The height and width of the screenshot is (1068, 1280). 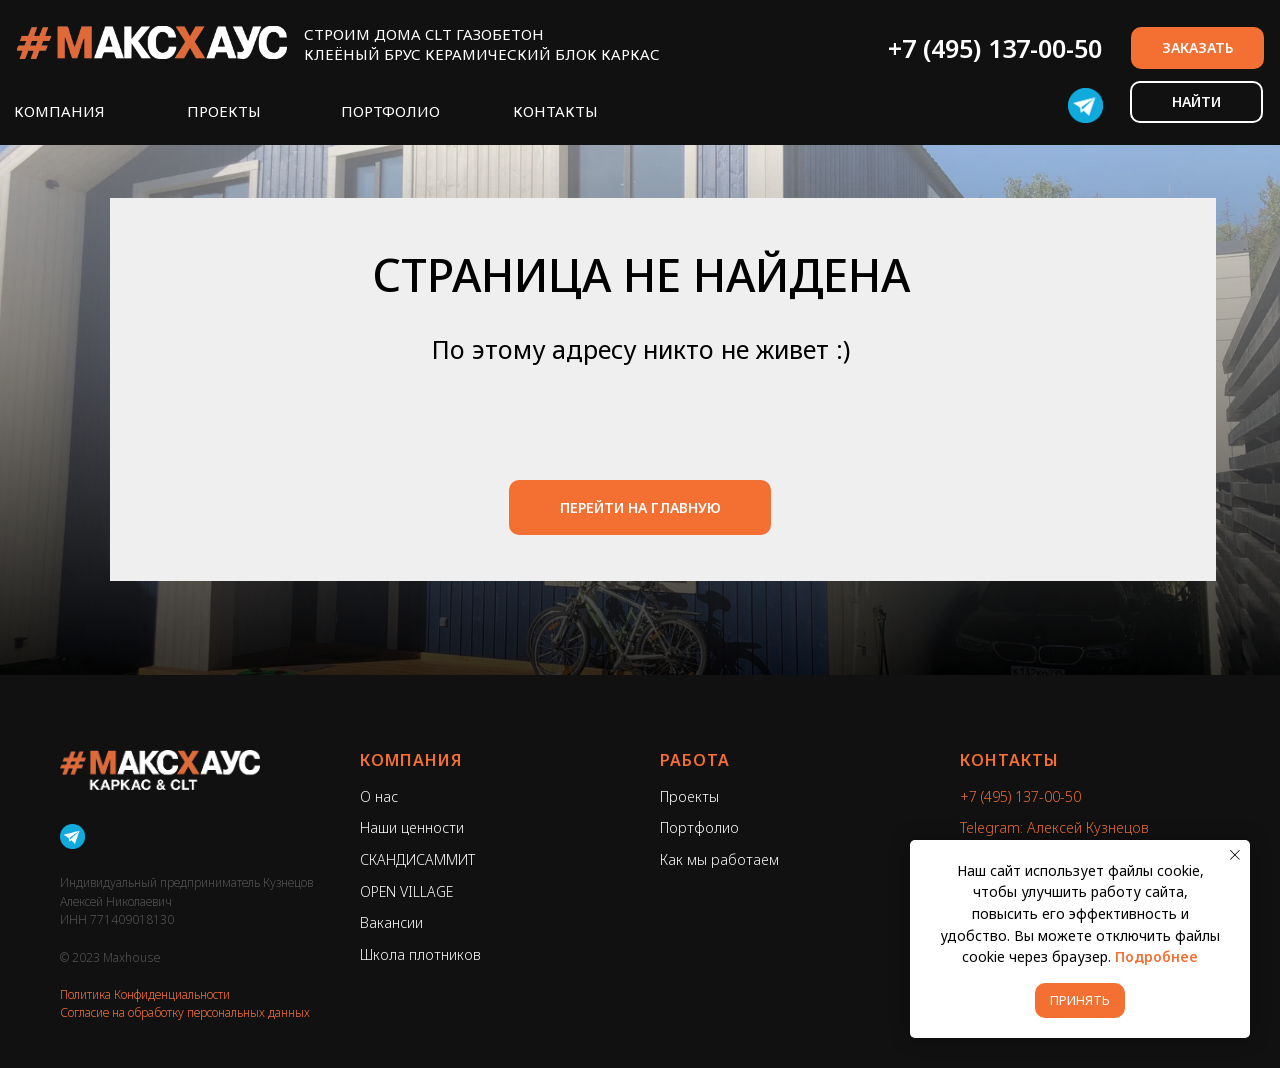 What do you see at coordinates (1235, 855) in the screenshot?
I see `[Закрыть уведомление]` at bounding box center [1235, 855].